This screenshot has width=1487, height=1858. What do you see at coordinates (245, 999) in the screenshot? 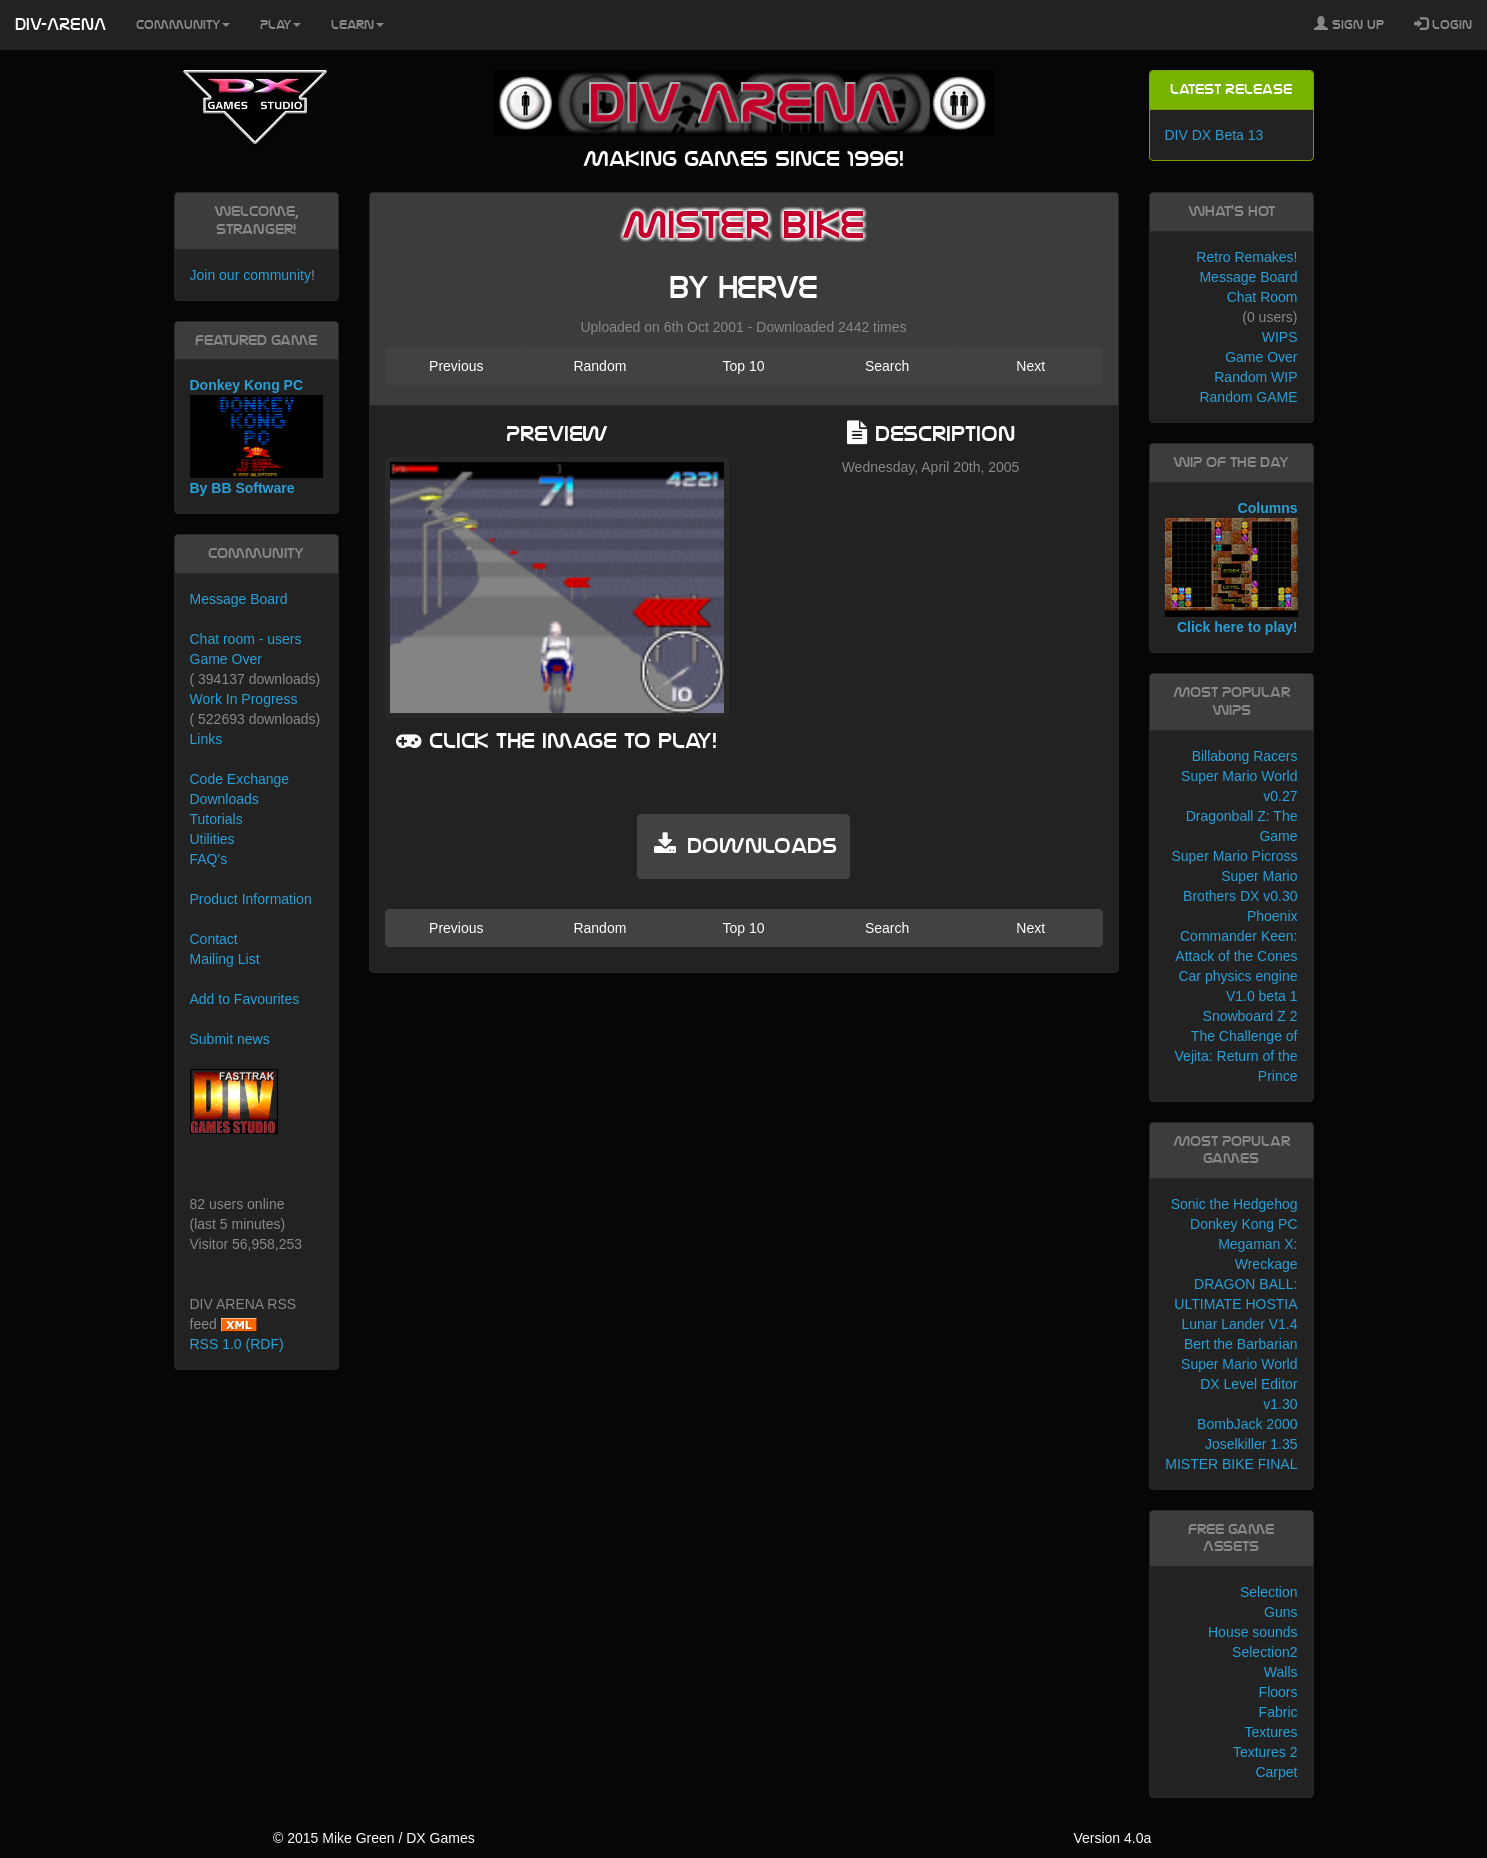
I see `Add to Favourites` at bounding box center [245, 999].